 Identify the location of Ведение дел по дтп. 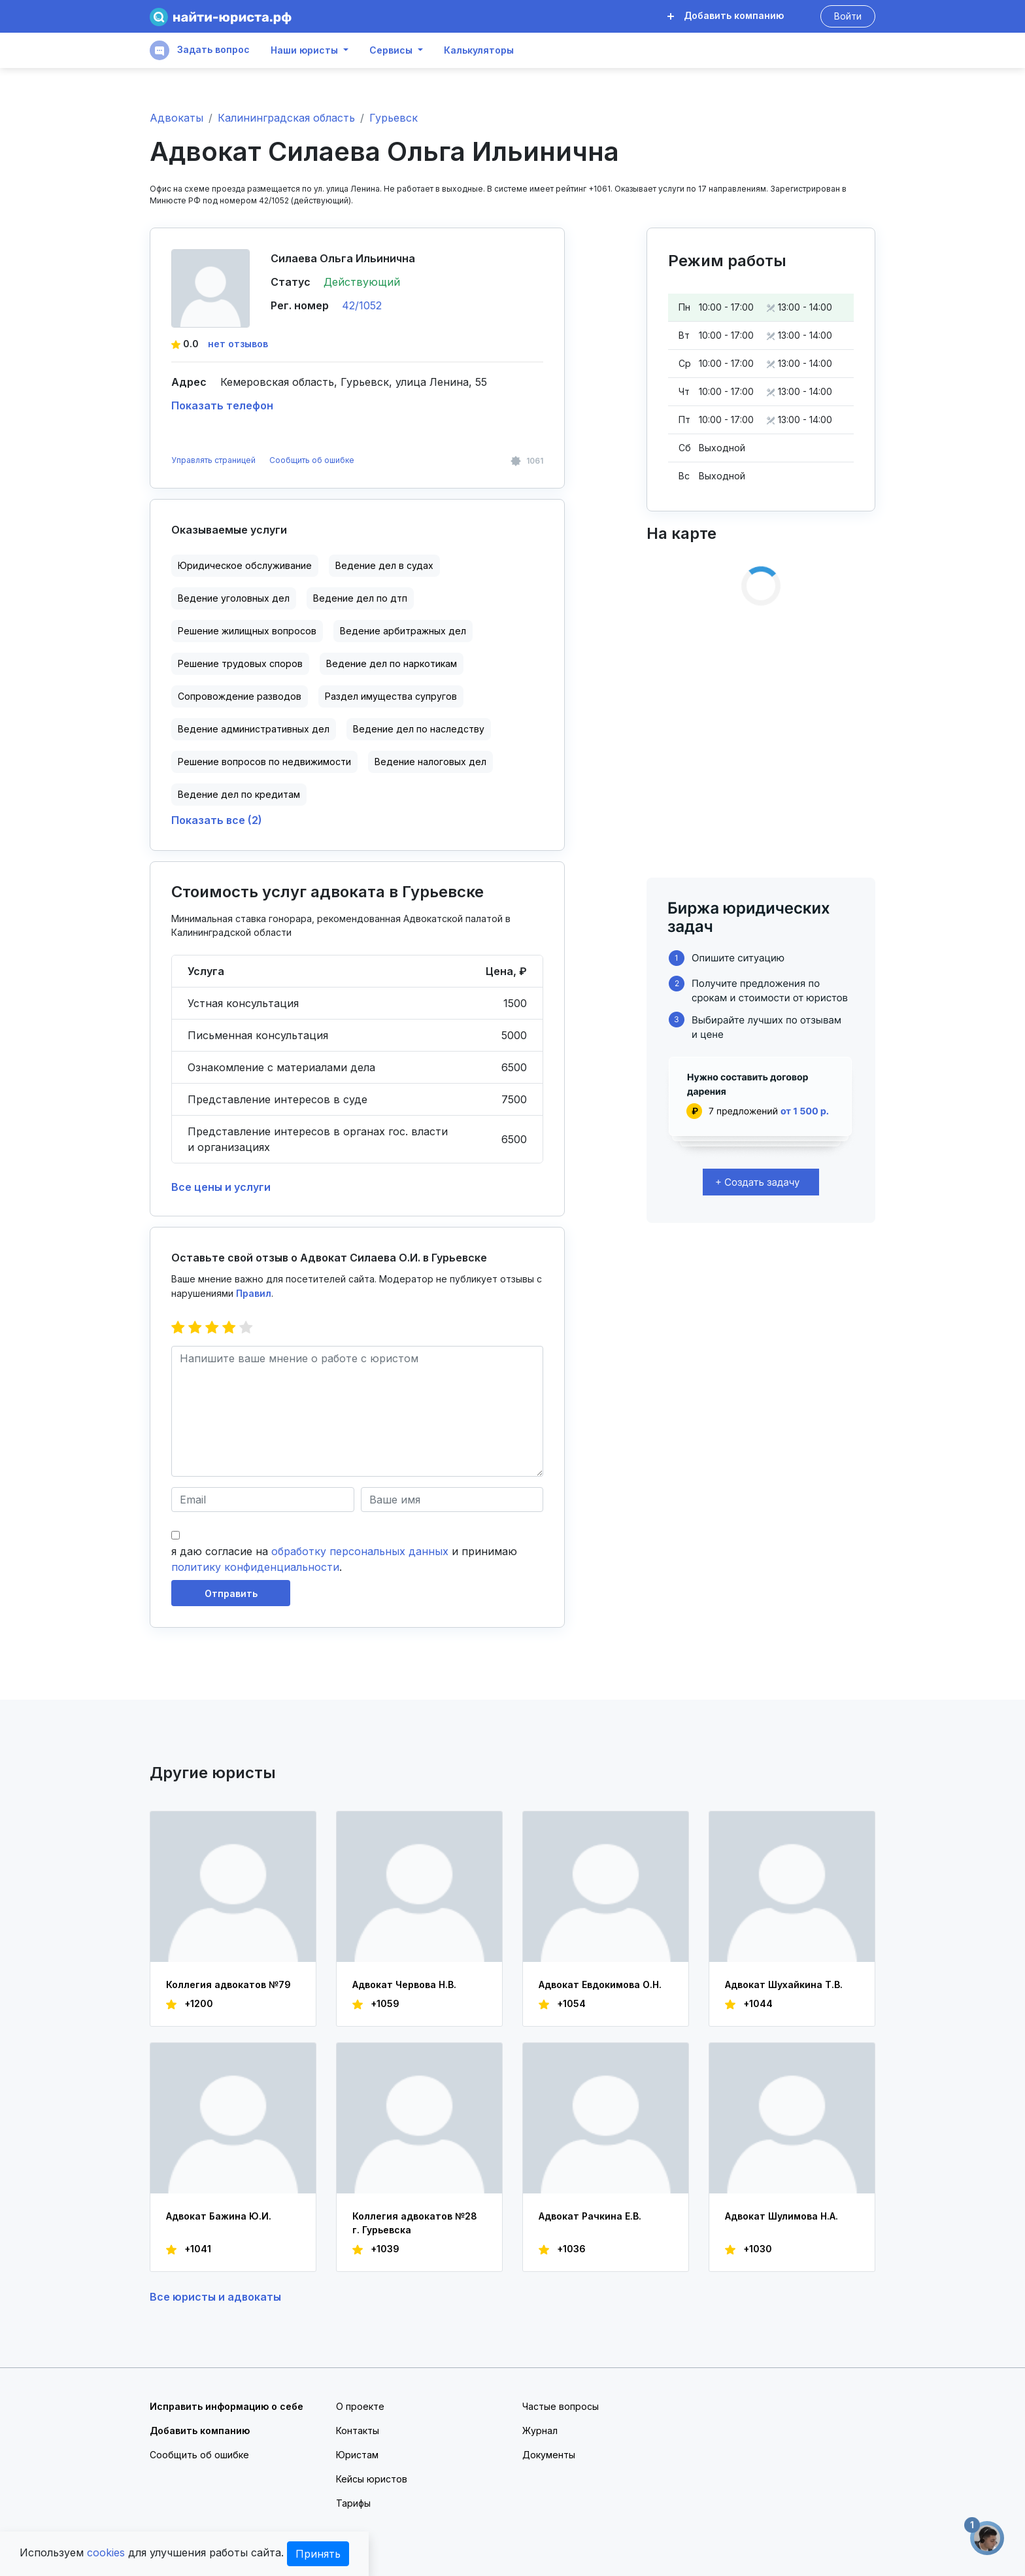
(360, 598).